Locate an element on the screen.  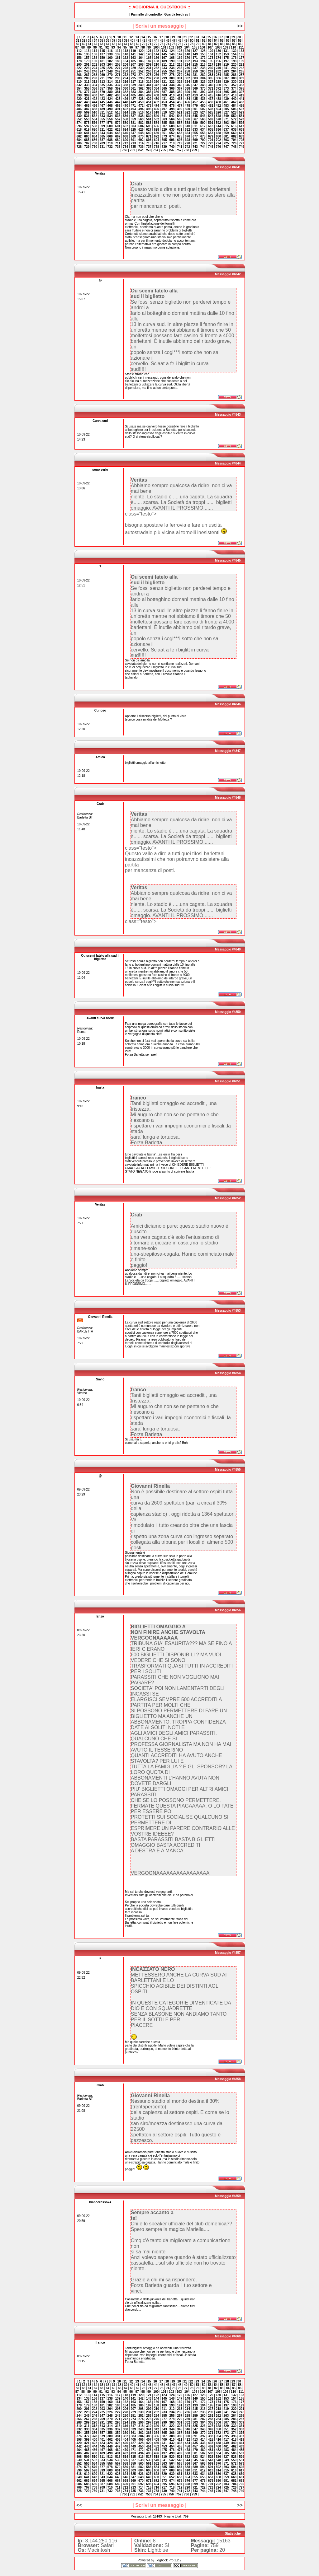
458 is located at coordinates (203, 102).